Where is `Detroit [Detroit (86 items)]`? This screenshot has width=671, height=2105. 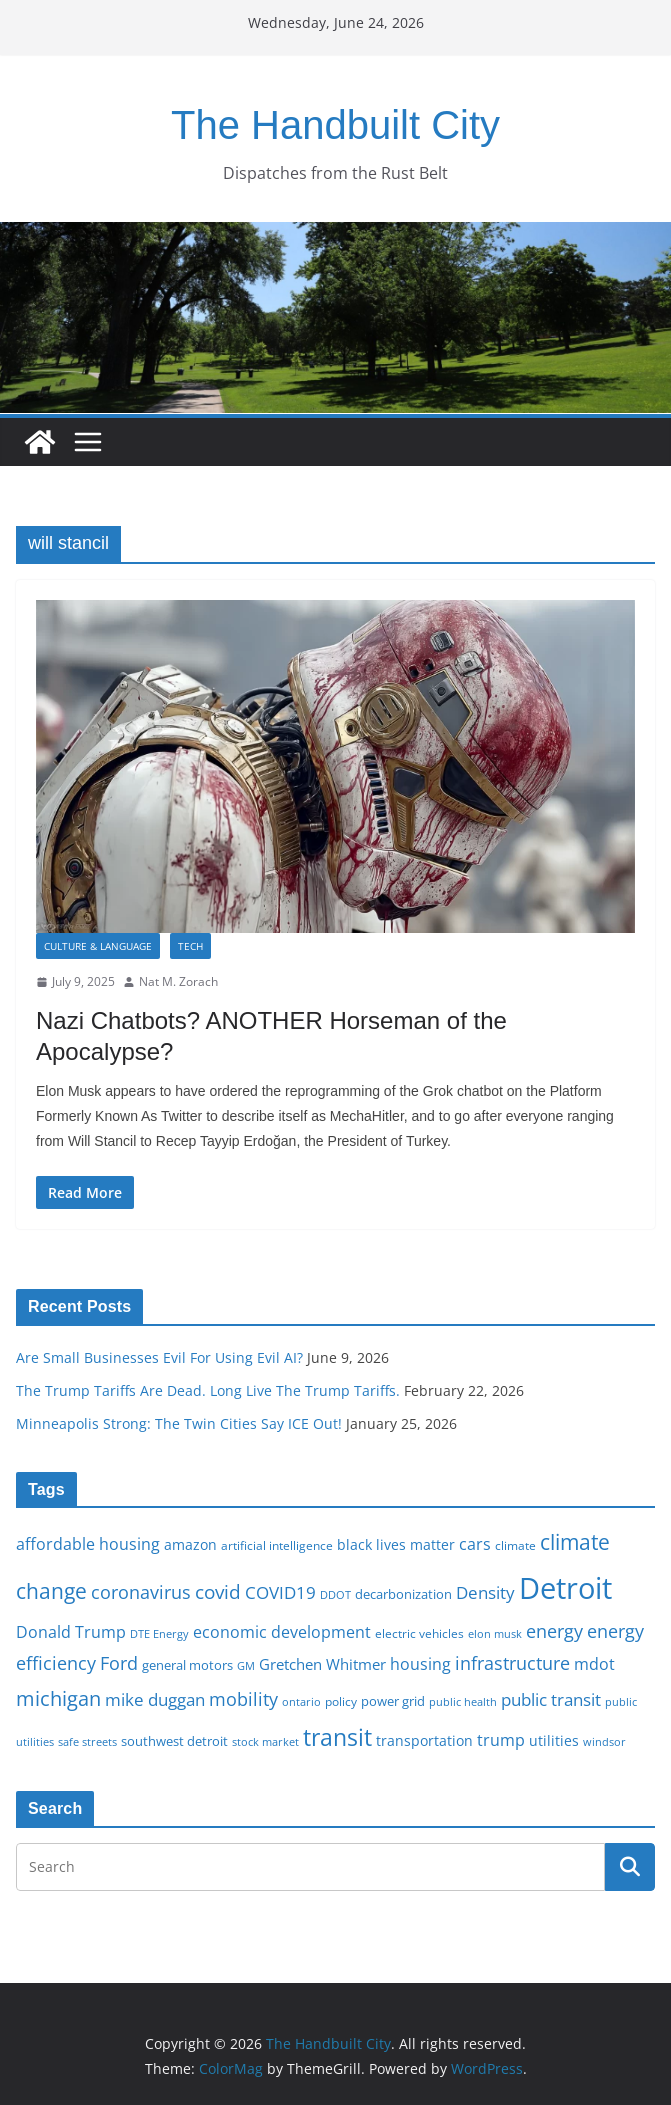 Detroit [Detroit (86 items)] is located at coordinates (565, 1588).